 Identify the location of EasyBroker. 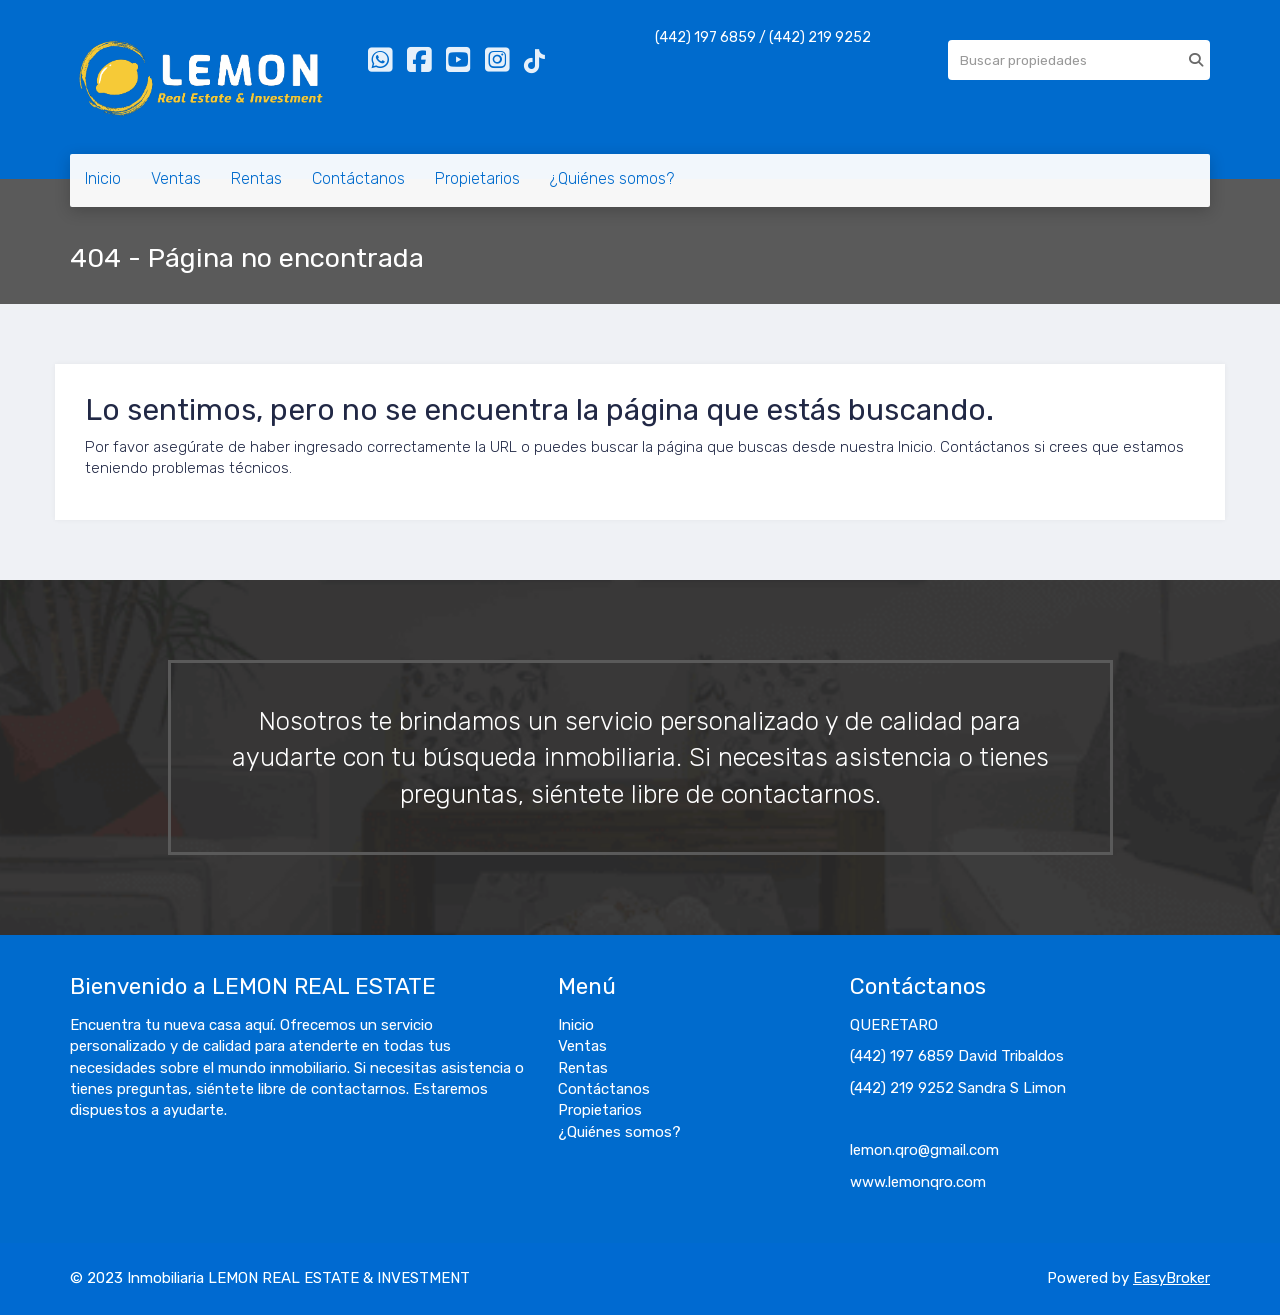
(1171, 1278).